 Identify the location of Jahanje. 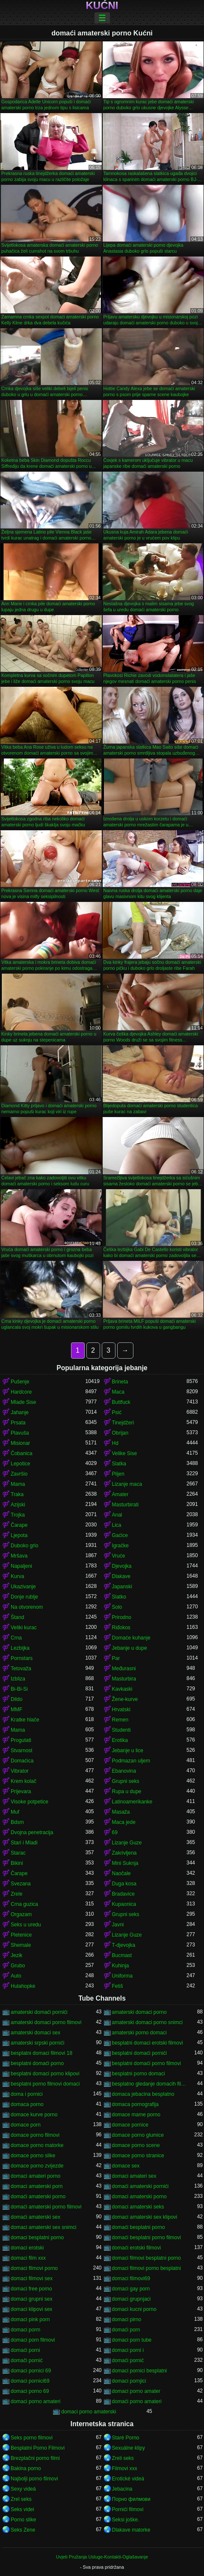
(20, 1412).